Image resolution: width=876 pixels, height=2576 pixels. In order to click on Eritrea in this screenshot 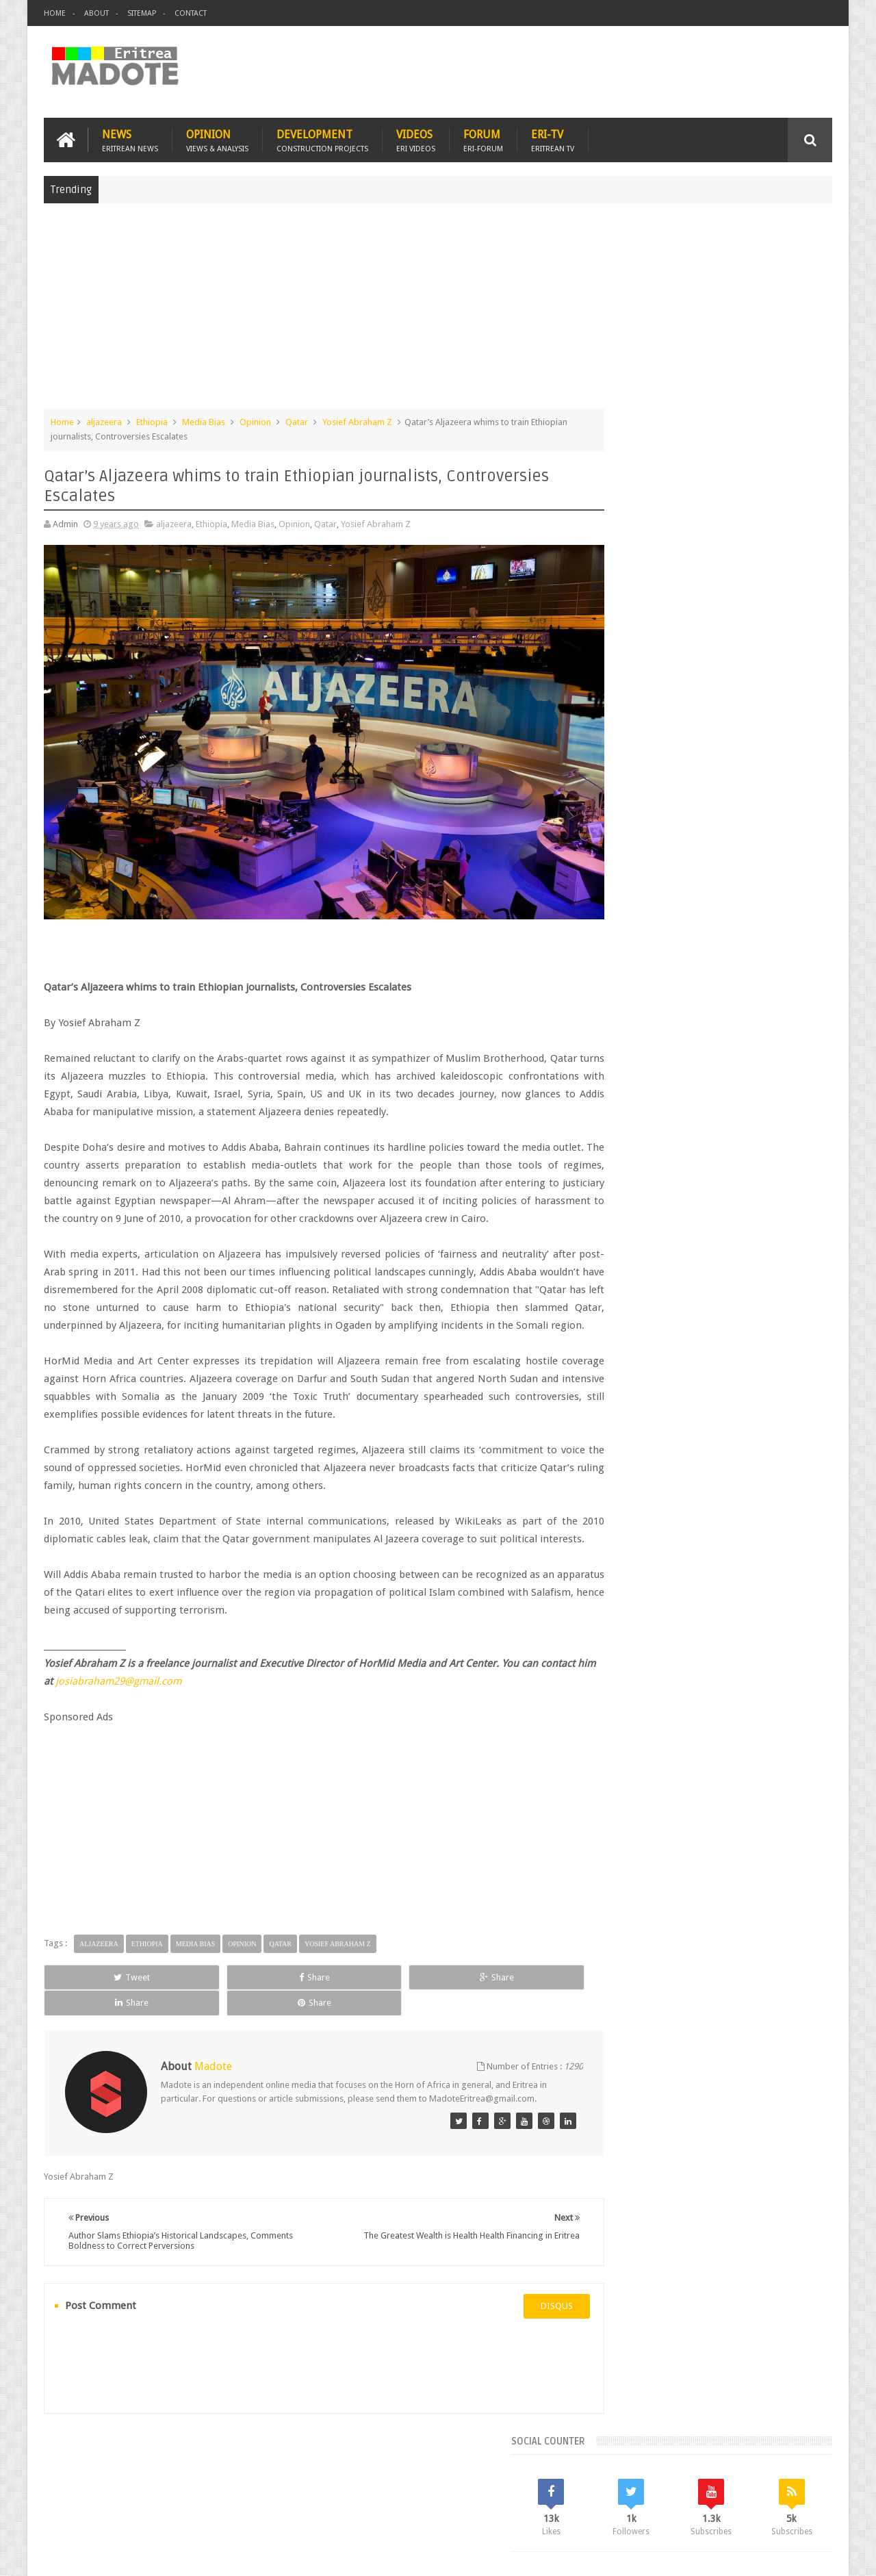, I will do `click(723, 1092)`.